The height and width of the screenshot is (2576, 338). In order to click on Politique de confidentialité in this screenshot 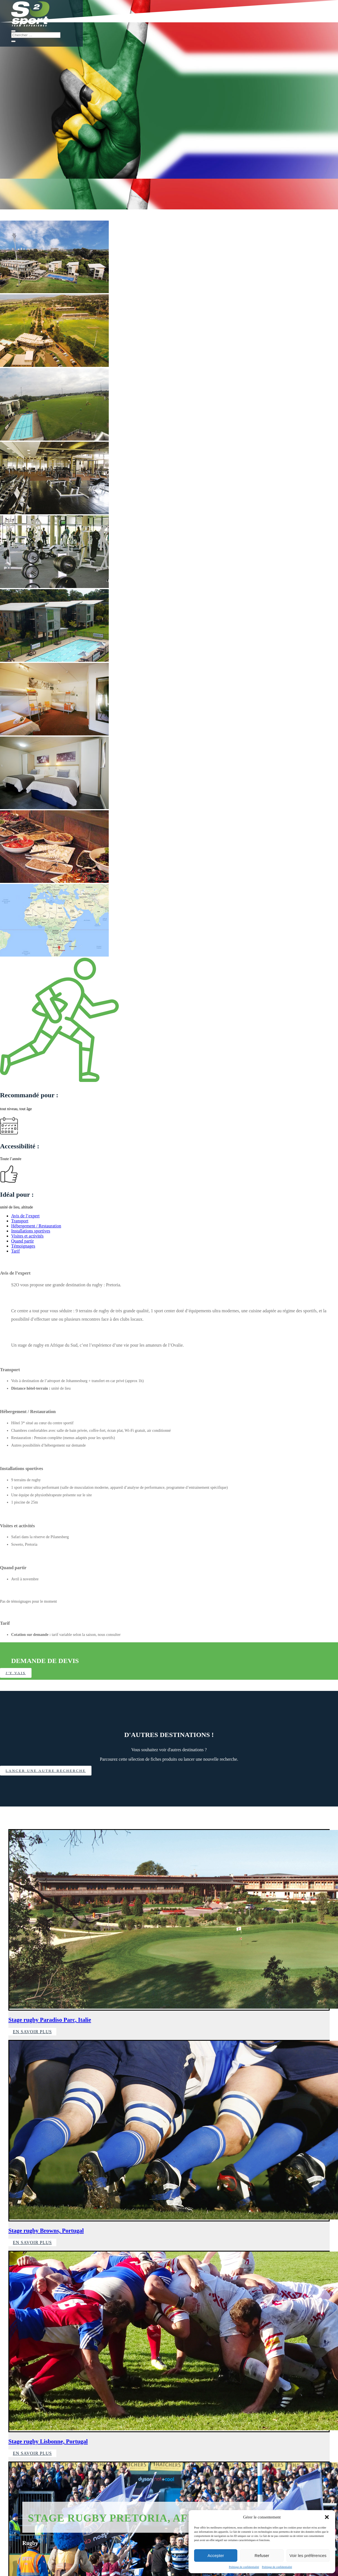, I will do `click(244, 2566)`.